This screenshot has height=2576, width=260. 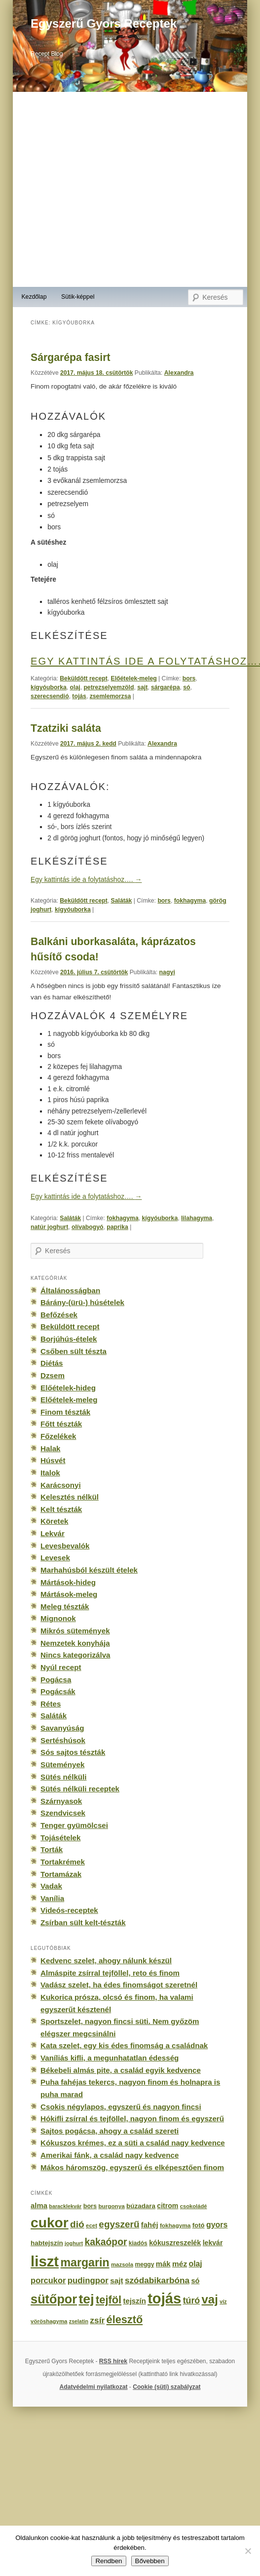 What do you see at coordinates (213, 2243) in the screenshot?
I see `lekvár [lekvár (228 elem)]` at bounding box center [213, 2243].